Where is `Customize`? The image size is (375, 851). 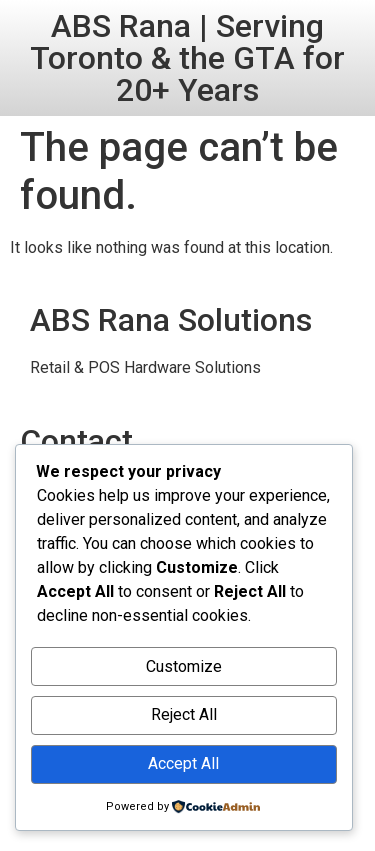
Customize is located at coordinates (184, 666).